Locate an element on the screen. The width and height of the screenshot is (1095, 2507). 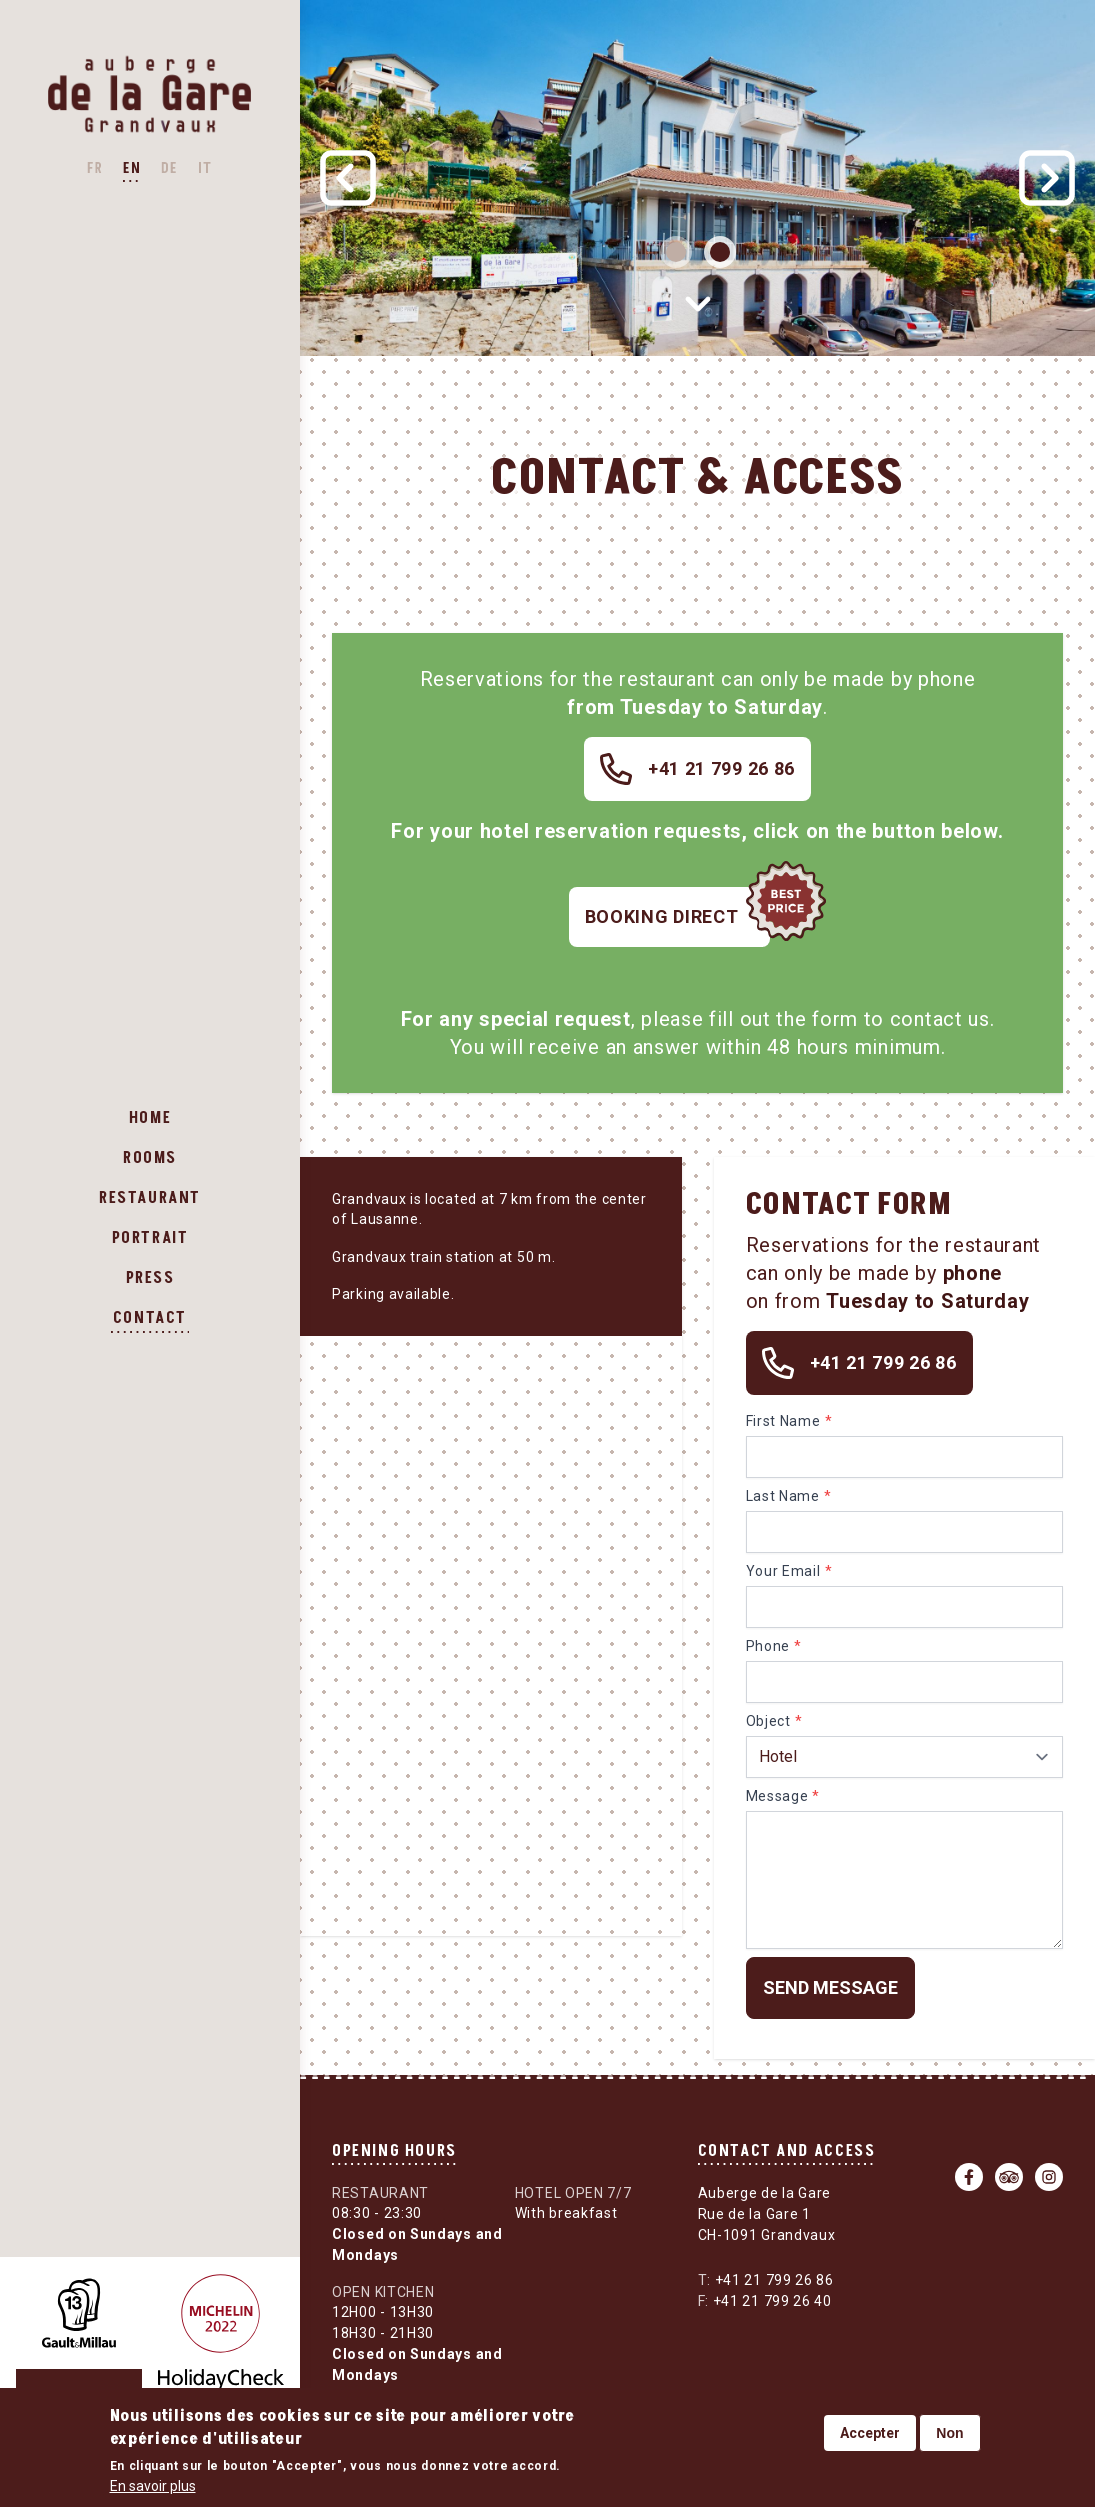
Home is located at coordinates (150, 1118).